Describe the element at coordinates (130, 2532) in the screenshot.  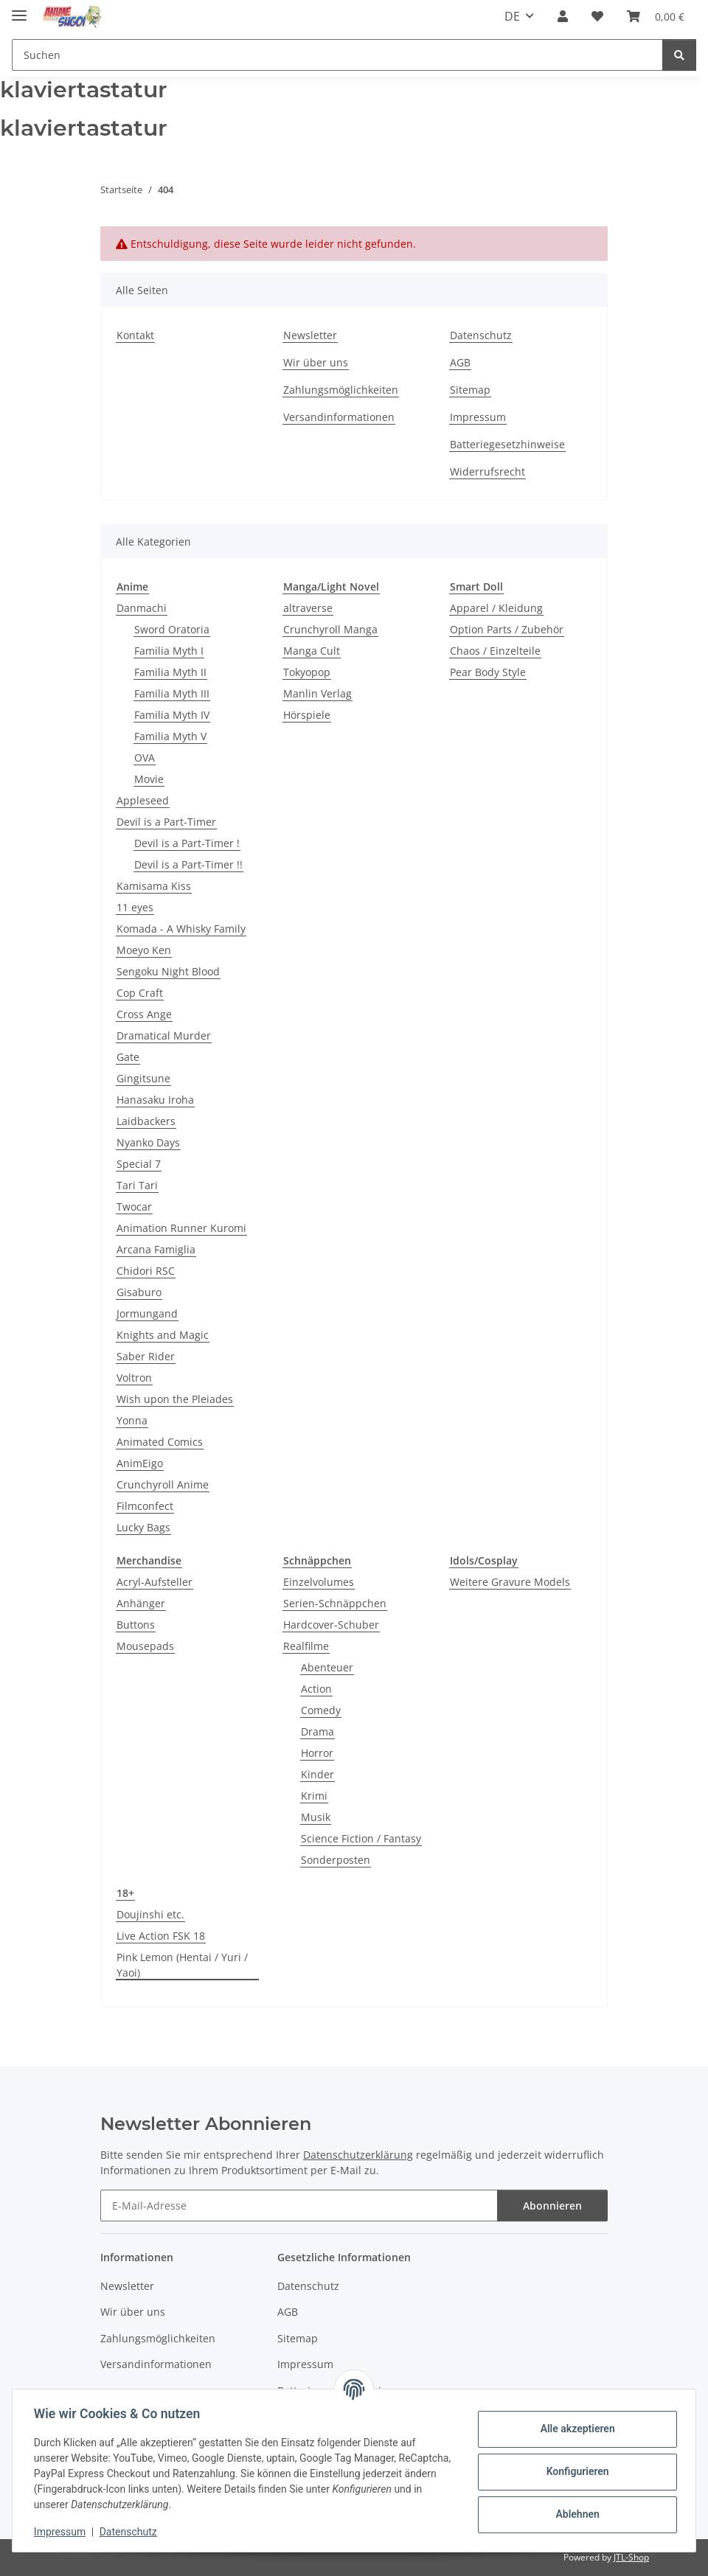
I see `Datenschutz` at that location.